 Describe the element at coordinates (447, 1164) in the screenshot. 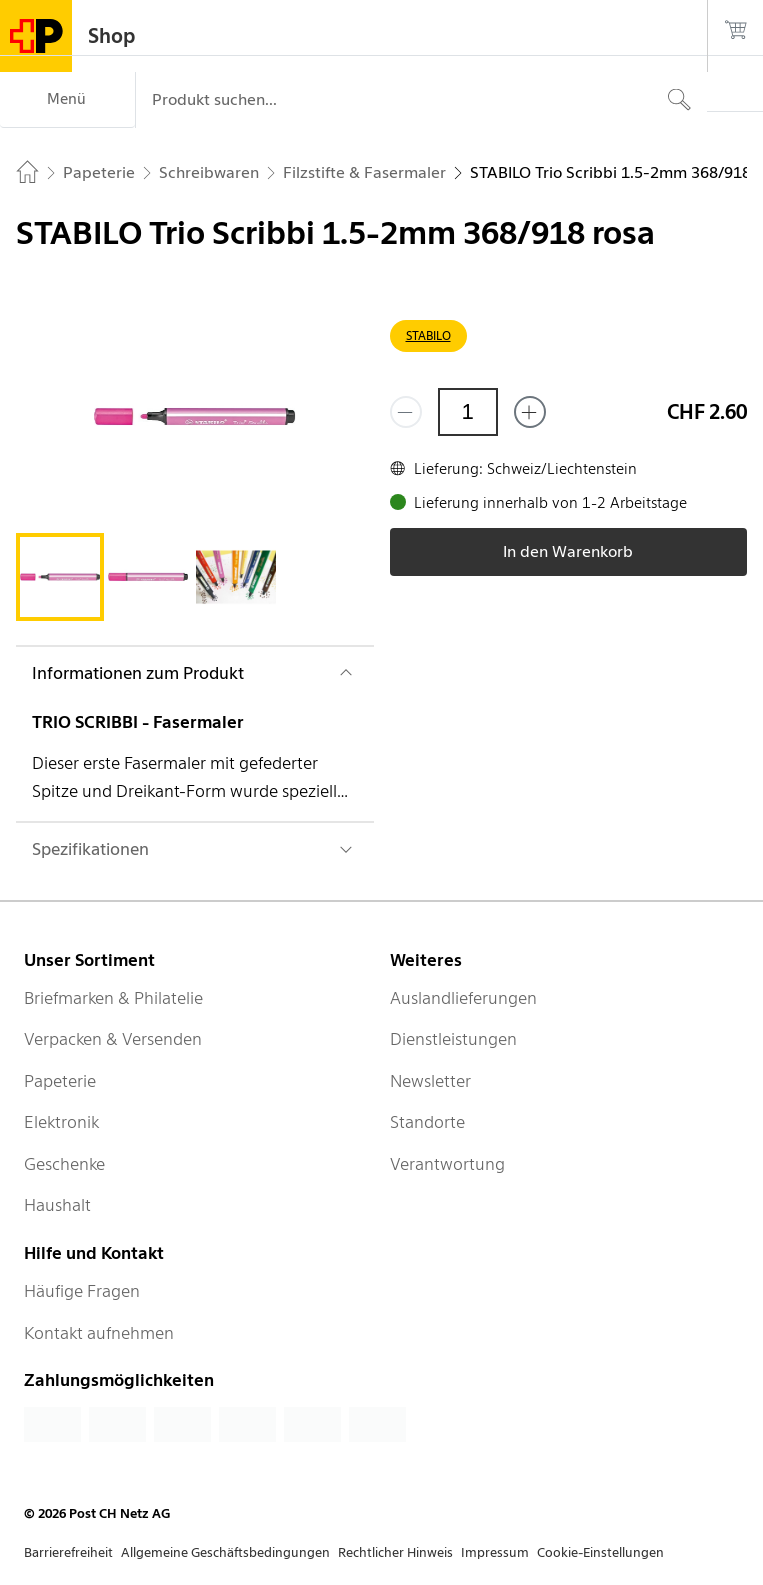

I see `Verantwortung` at that location.